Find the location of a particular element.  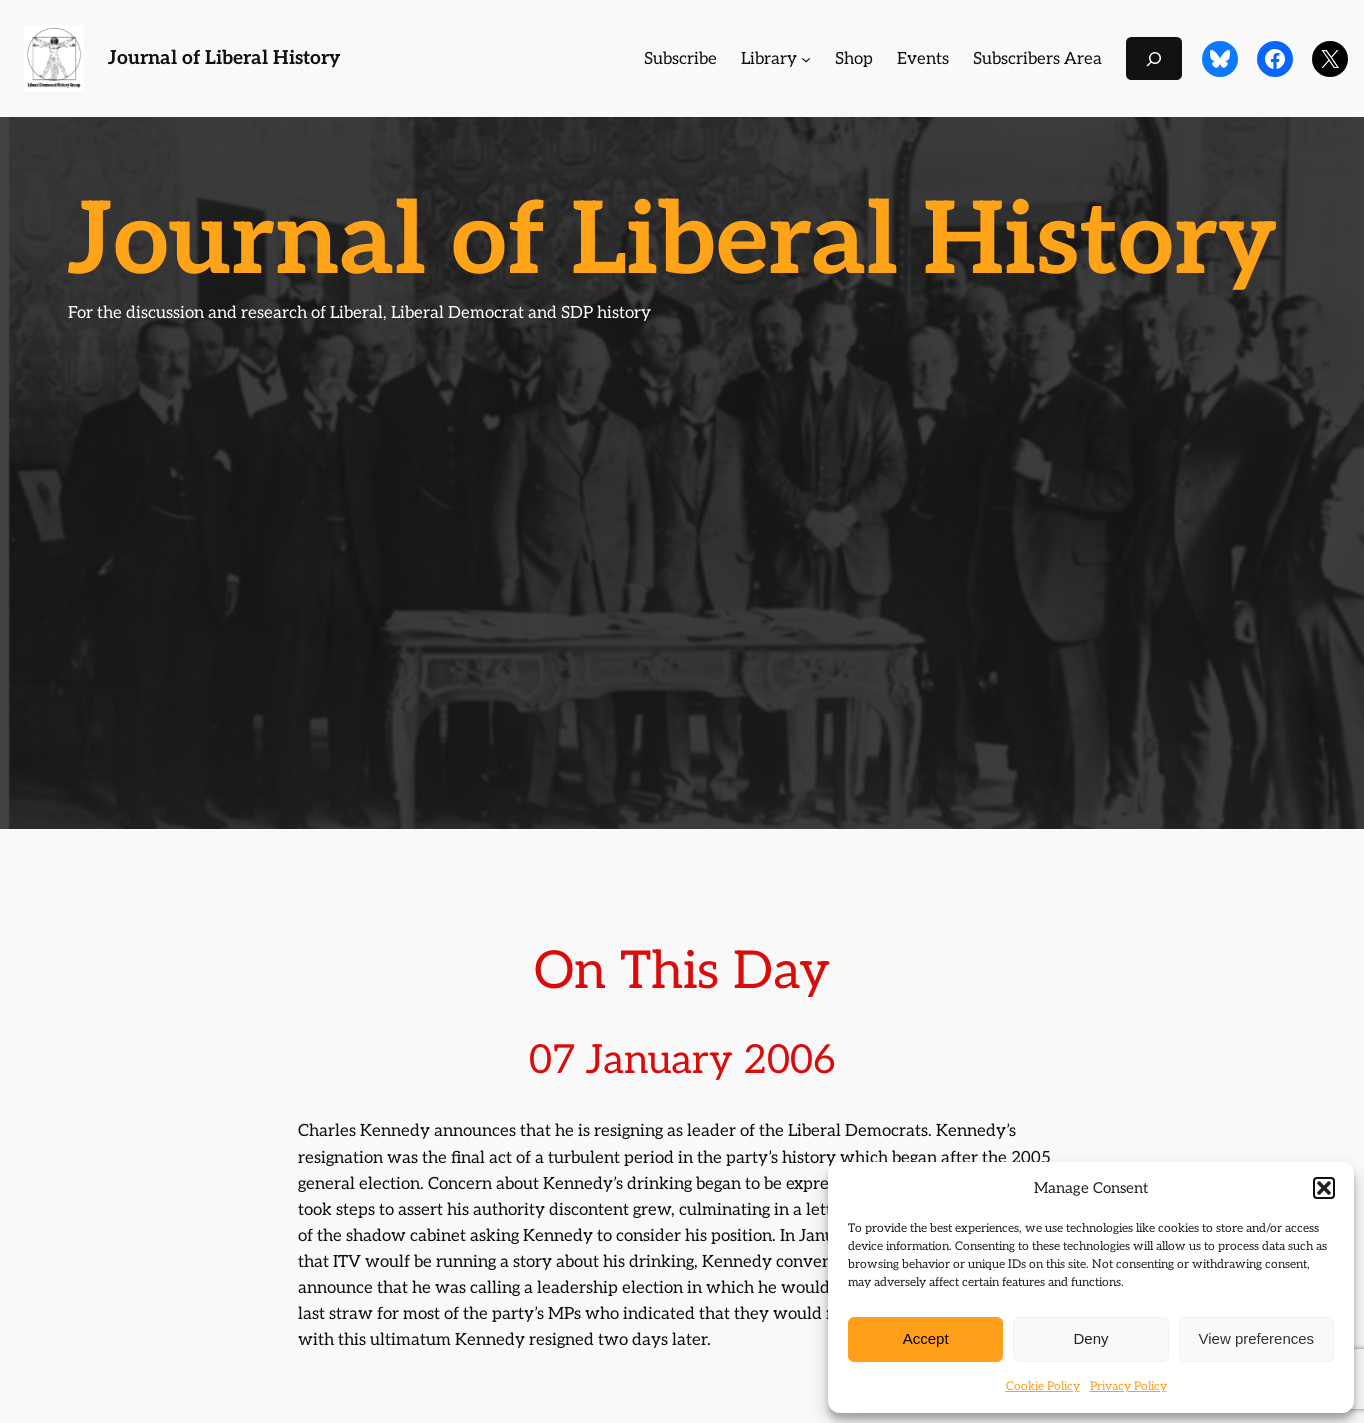

[Library submenu] is located at coordinates (806, 59).